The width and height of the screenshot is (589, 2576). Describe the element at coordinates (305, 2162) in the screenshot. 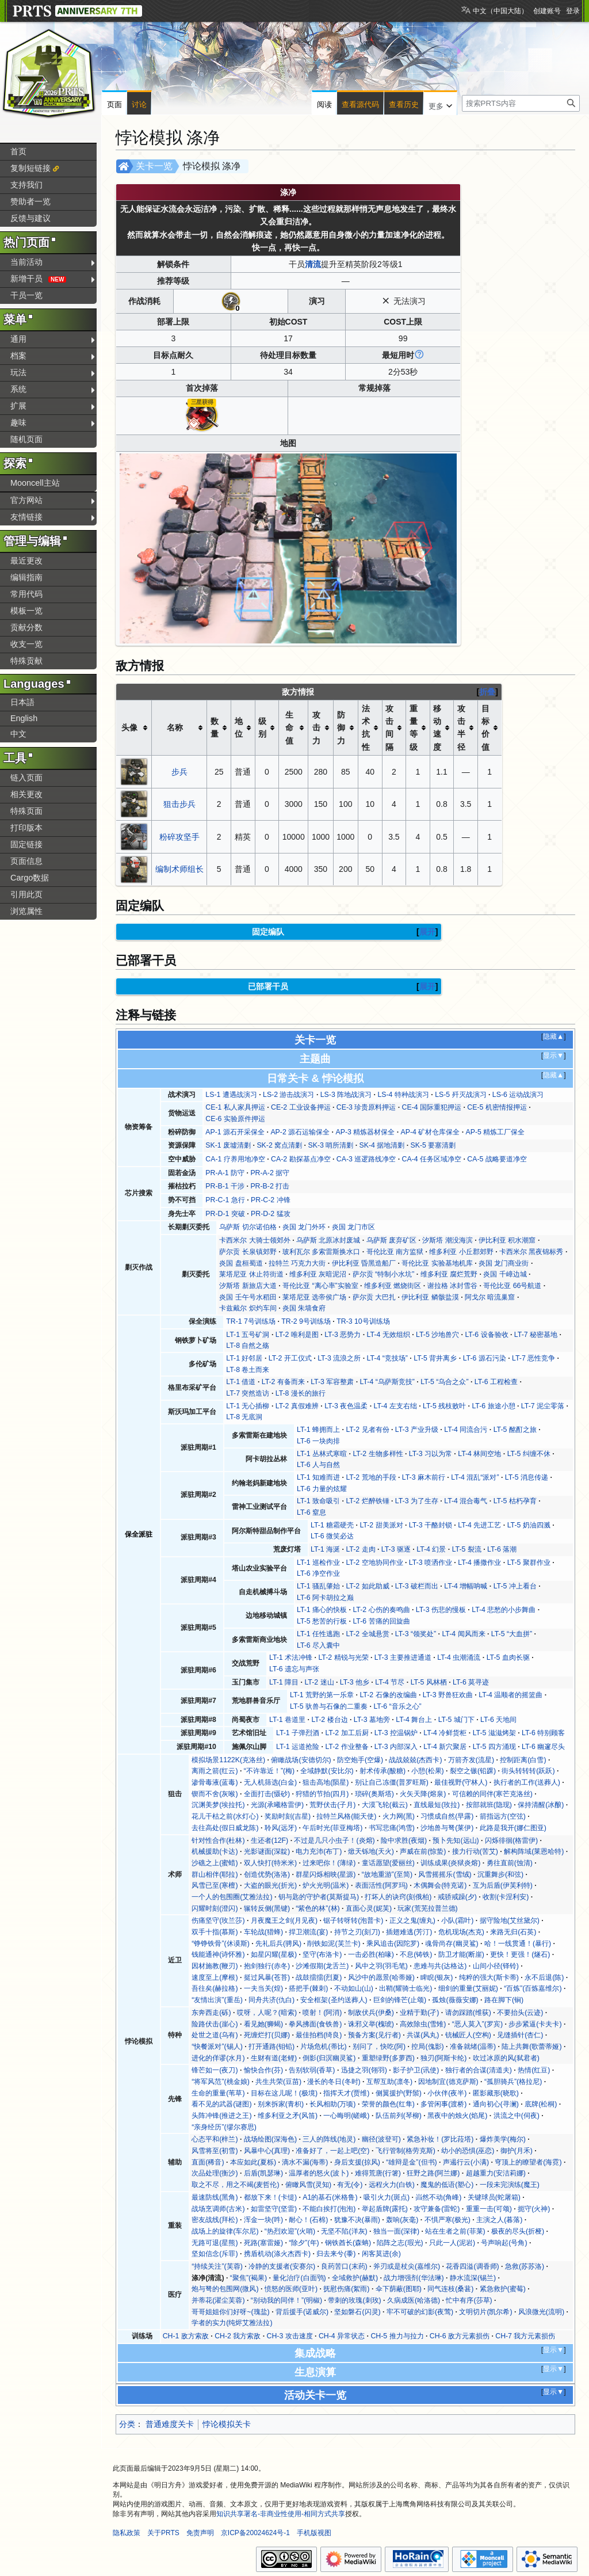

I see `滴水不漏(海蒂)` at that location.